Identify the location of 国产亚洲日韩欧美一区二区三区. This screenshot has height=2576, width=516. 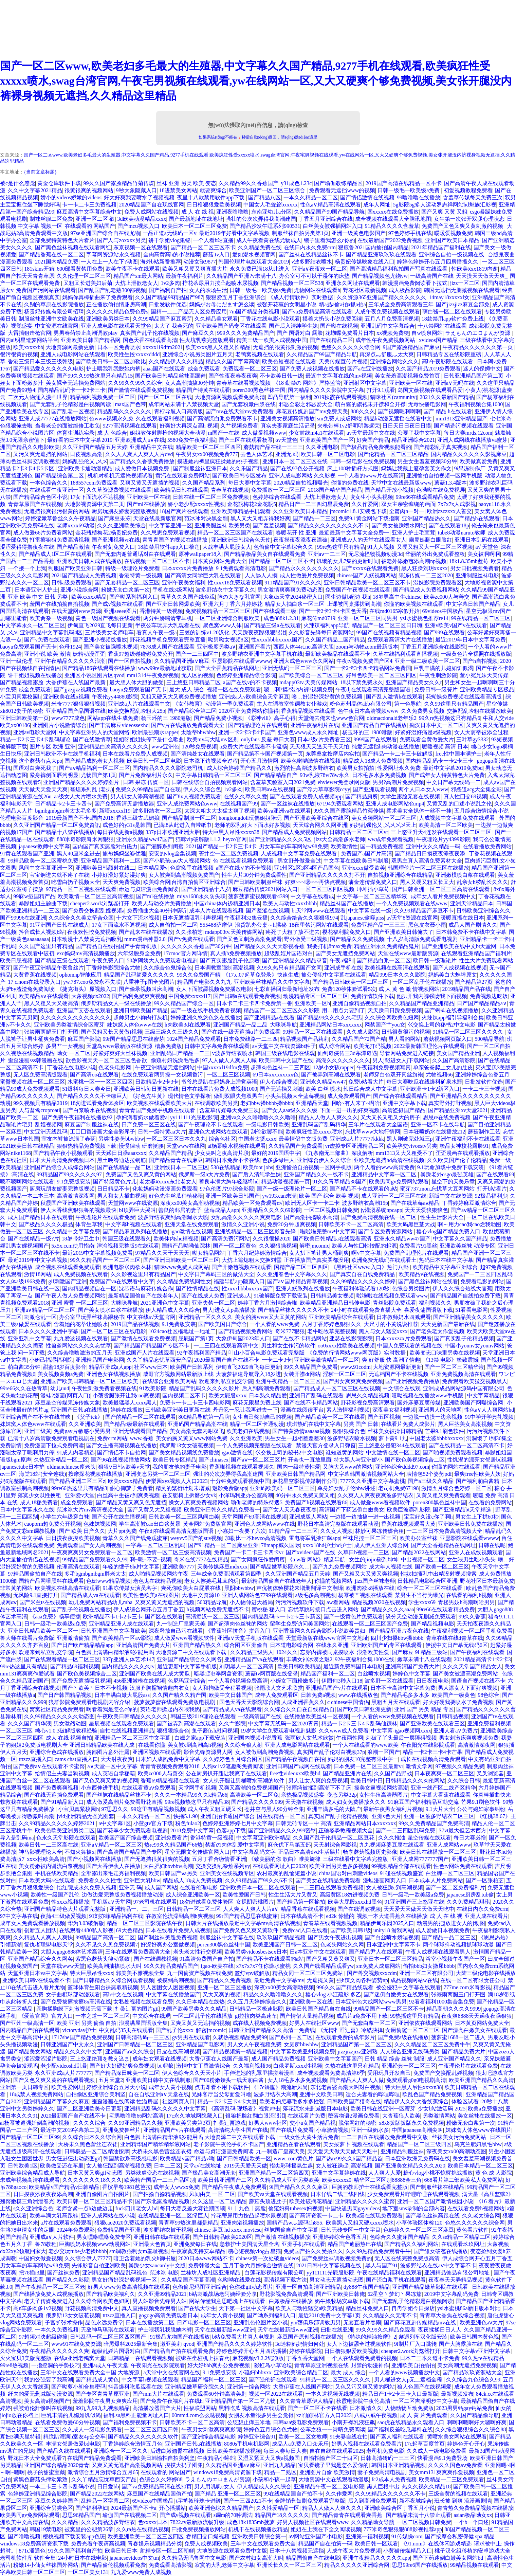
(181, 1260).